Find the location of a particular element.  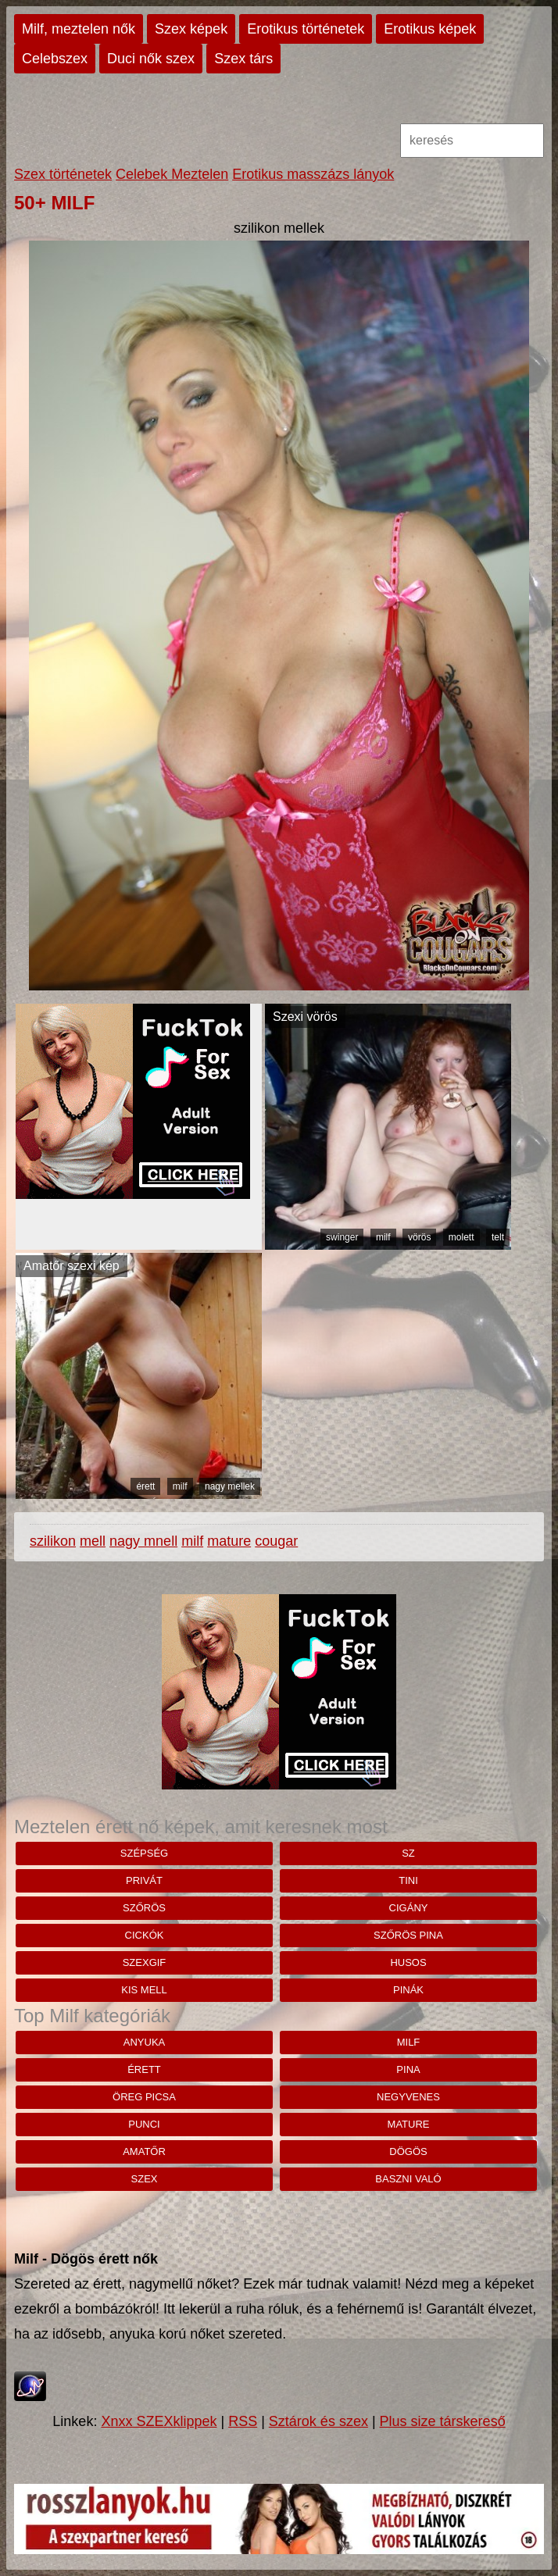

nagy mnell is located at coordinates (143, 1541).